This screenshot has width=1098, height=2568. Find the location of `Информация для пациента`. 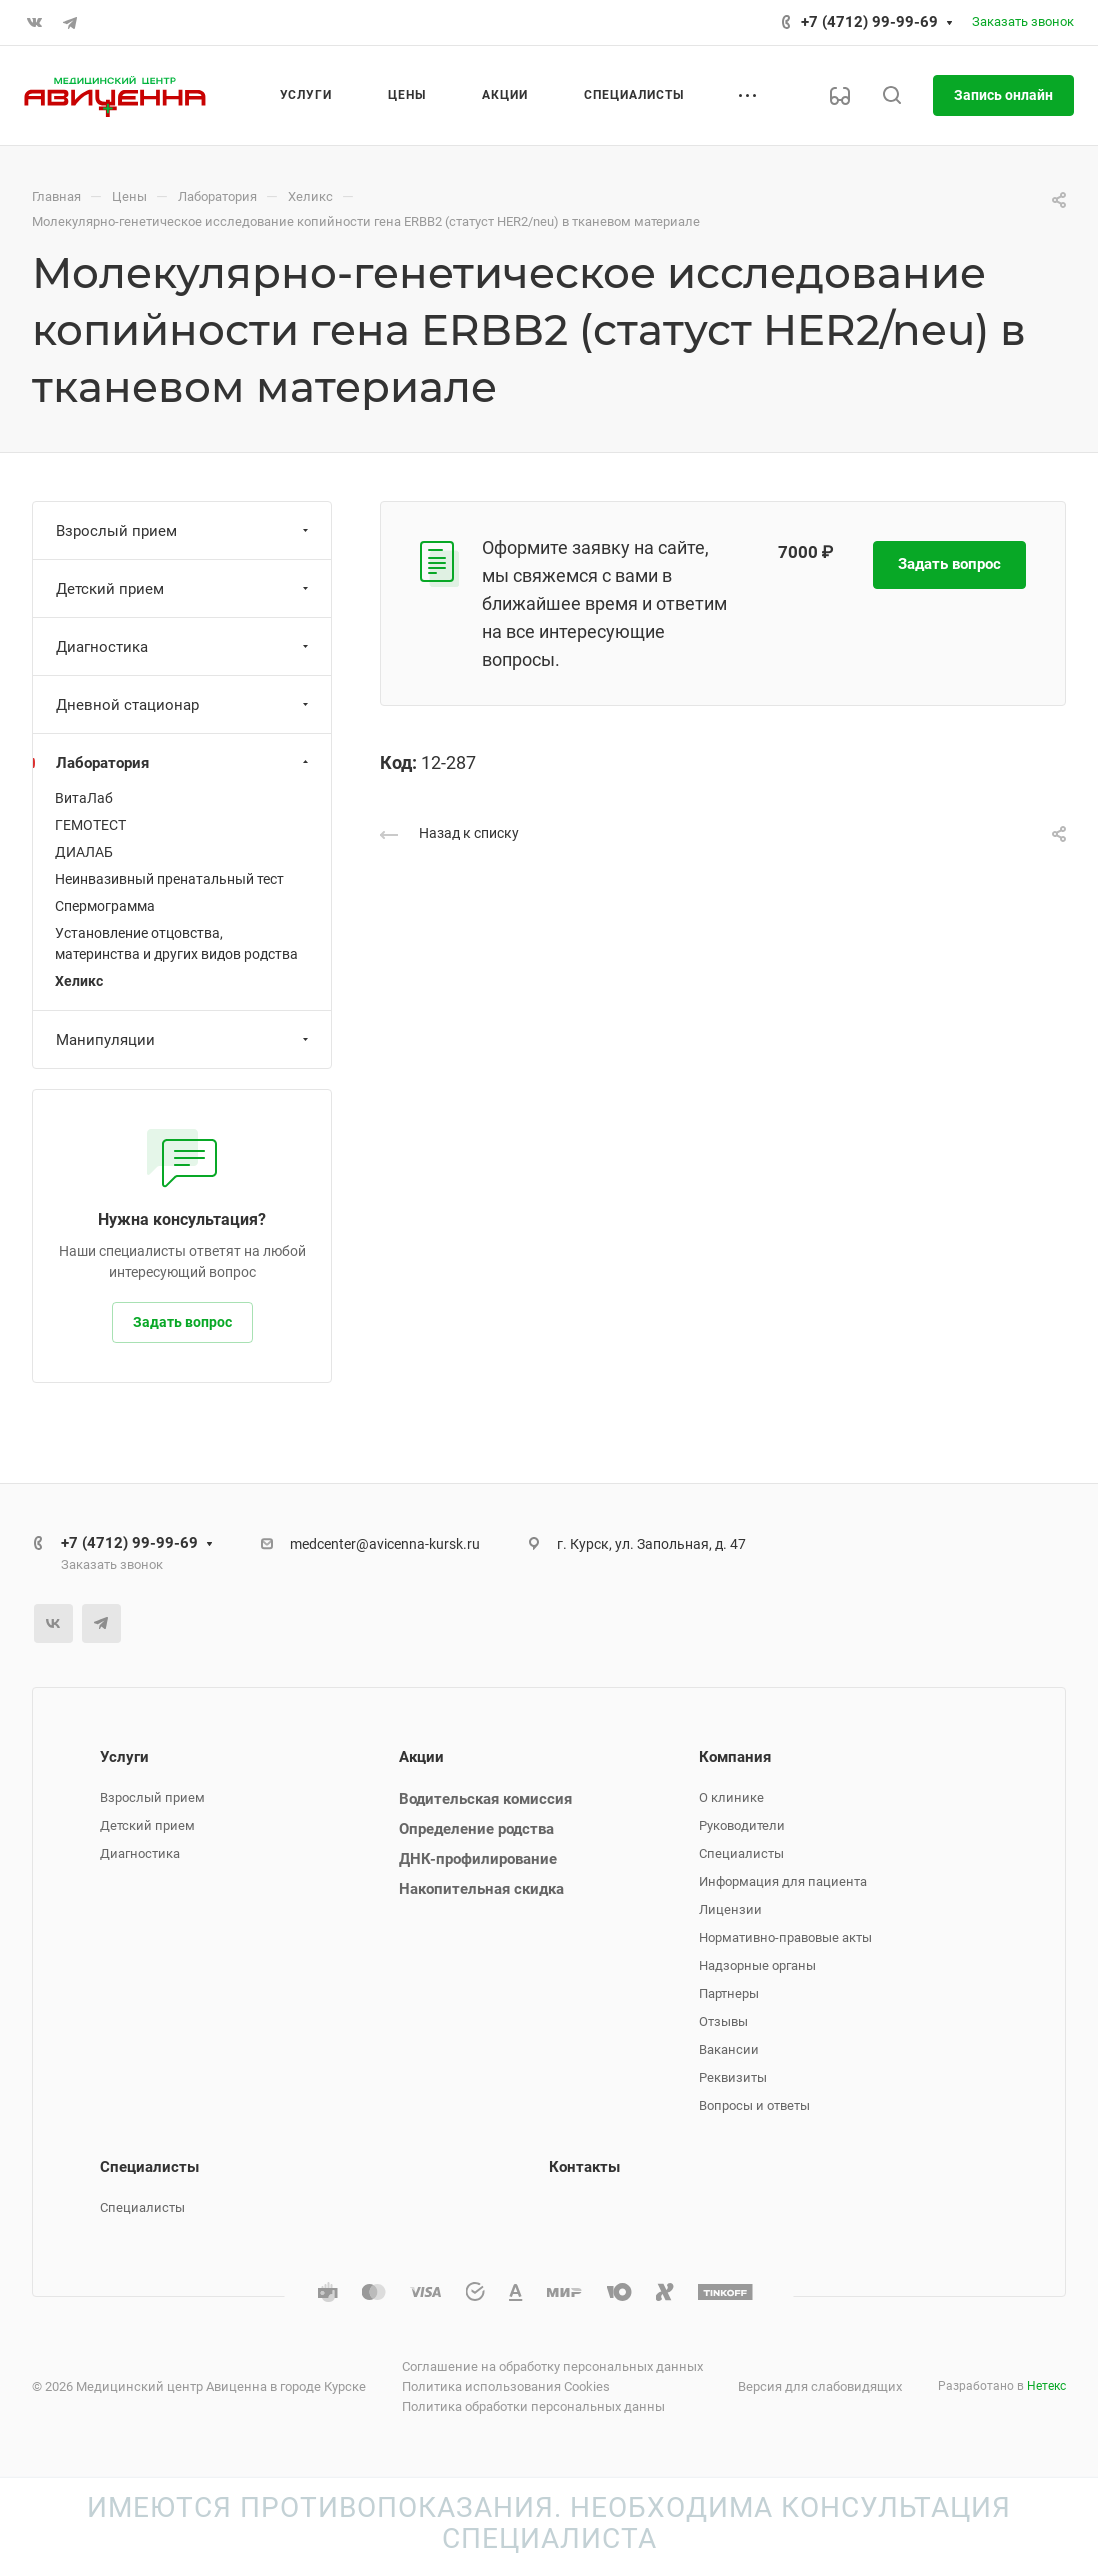

Информация для пациента is located at coordinates (783, 1881).